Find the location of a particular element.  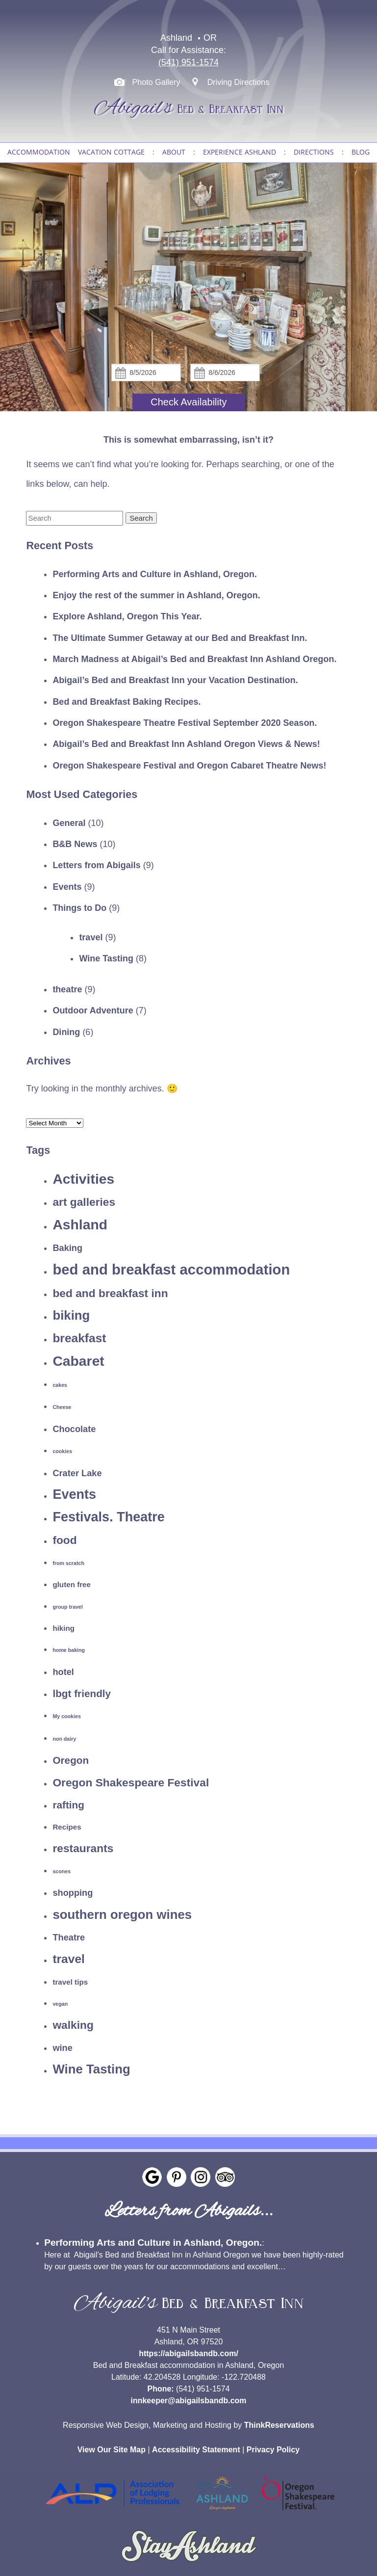

Theatre [Theatre (3 items)] is located at coordinates (68, 1937).